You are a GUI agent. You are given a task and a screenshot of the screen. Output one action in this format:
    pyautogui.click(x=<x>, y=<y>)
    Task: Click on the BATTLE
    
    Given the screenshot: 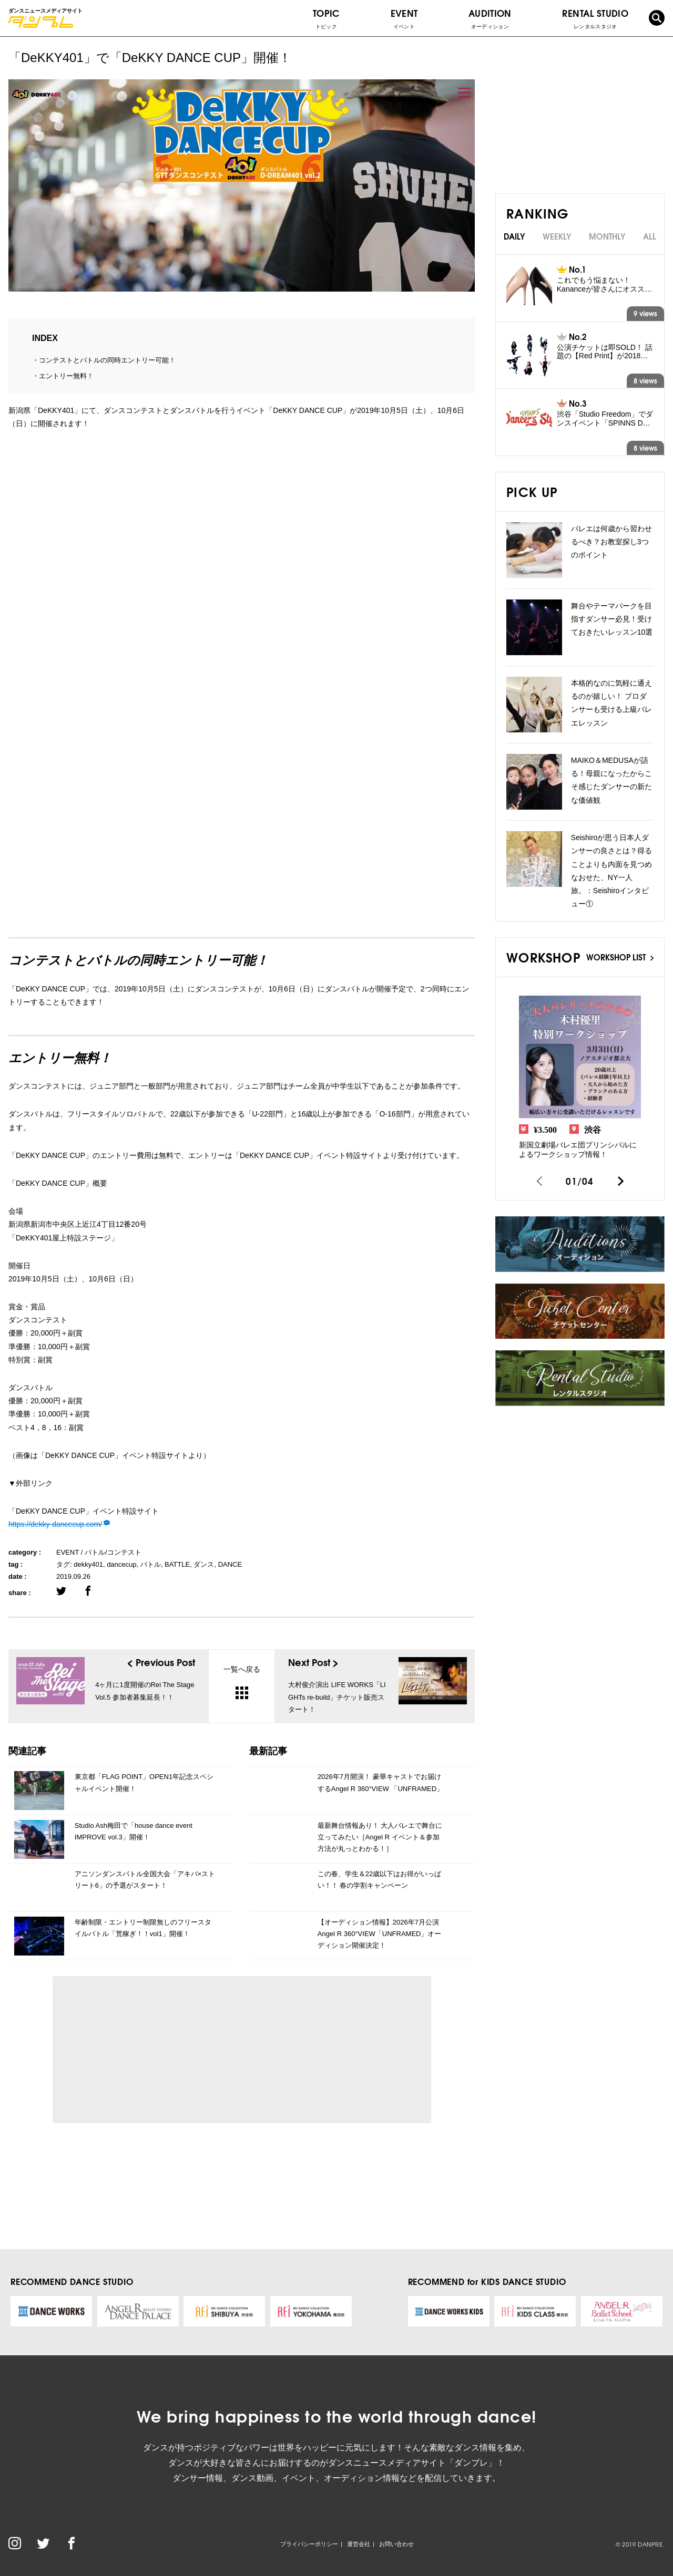 What is the action you would take?
    pyautogui.click(x=177, y=1564)
    